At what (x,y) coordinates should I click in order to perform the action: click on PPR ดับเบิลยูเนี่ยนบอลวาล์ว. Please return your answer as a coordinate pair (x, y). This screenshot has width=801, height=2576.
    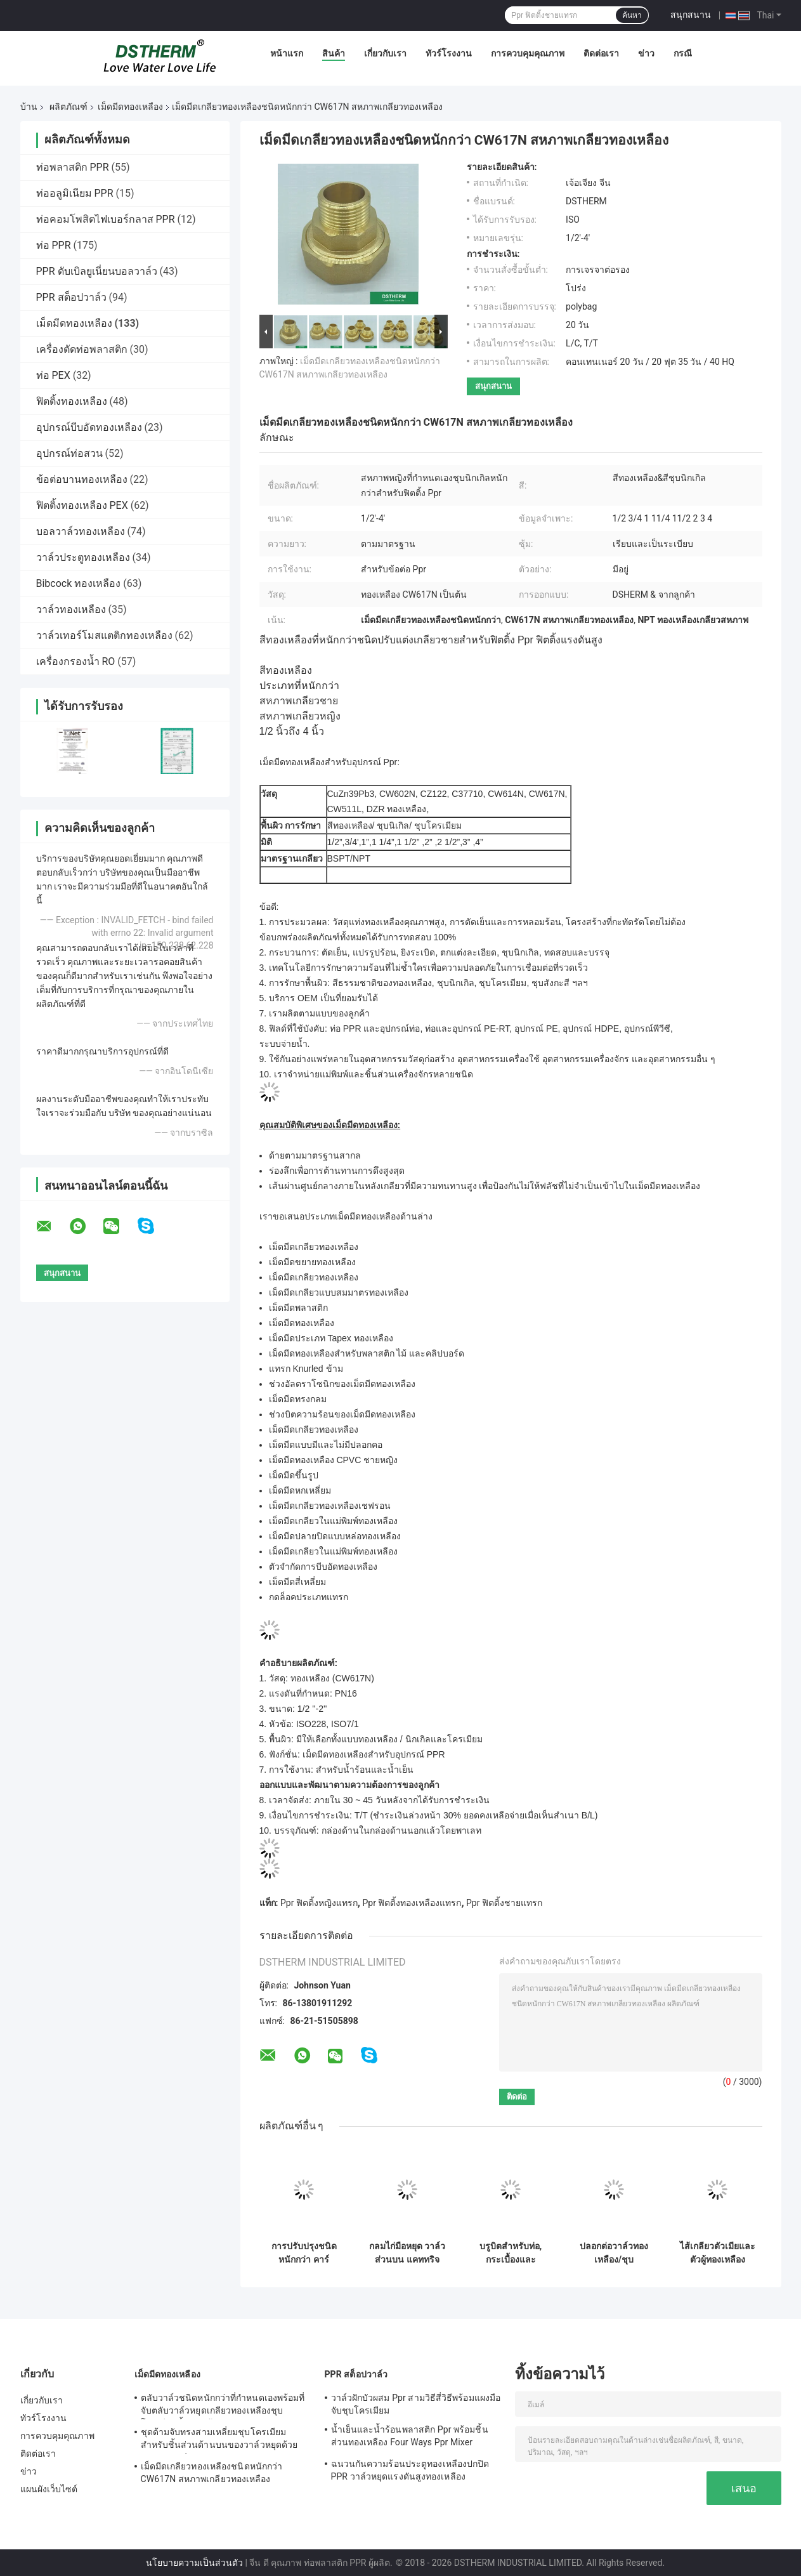
    Looking at the image, I should click on (96, 271).